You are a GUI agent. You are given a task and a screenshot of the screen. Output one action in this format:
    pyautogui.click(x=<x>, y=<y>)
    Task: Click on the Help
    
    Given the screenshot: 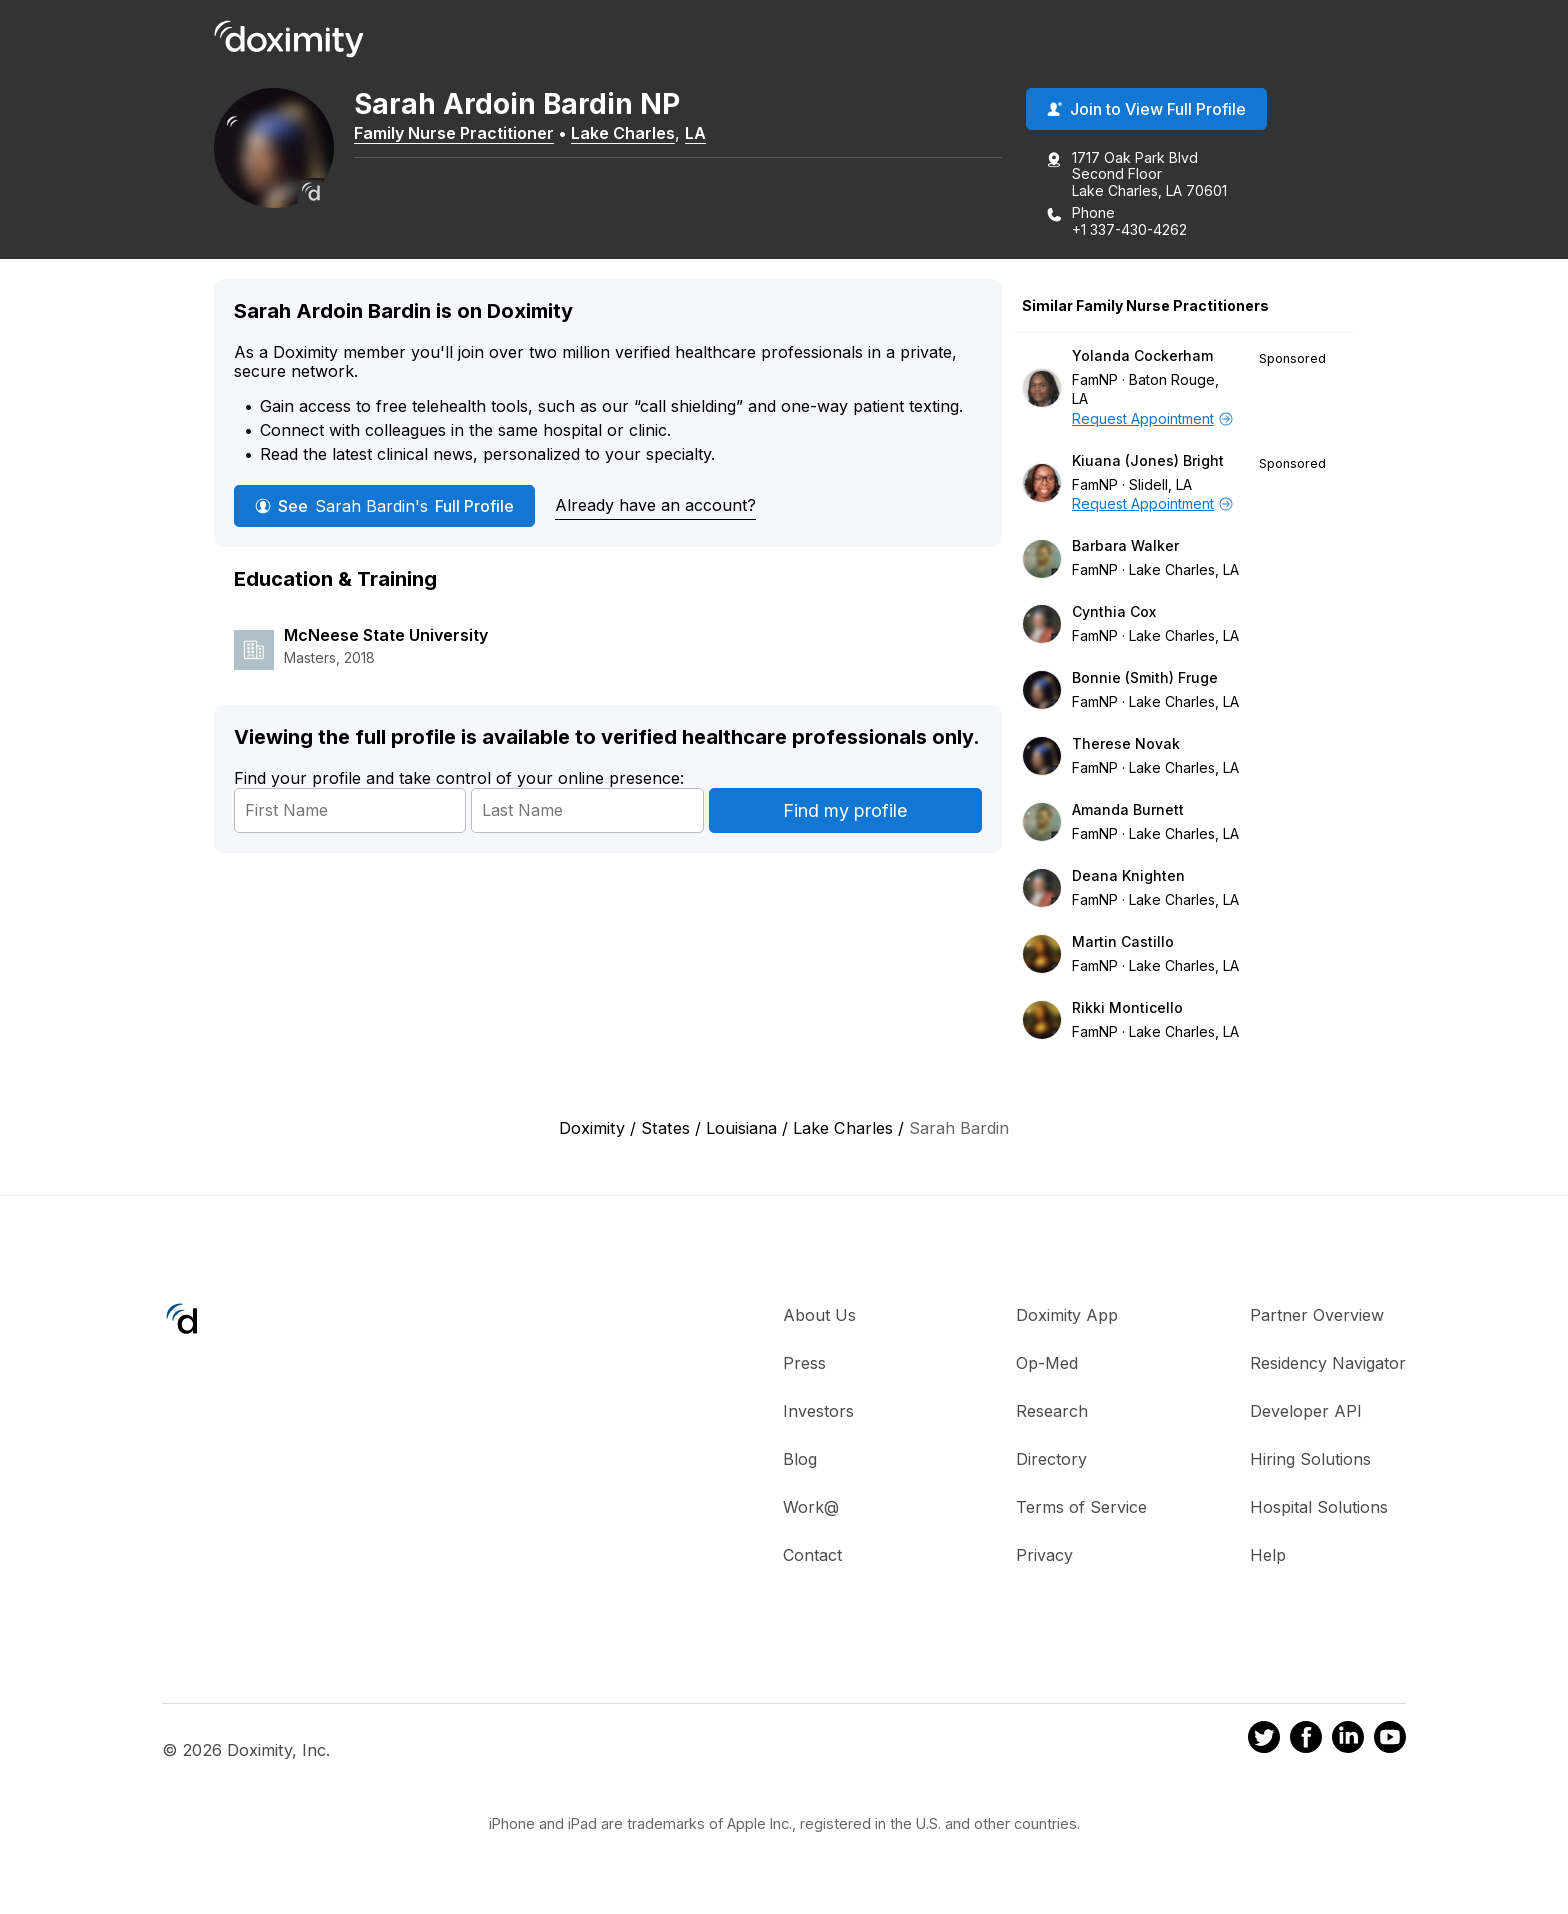 What is the action you would take?
    pyautogui.click(x=1268, y=1555)
    